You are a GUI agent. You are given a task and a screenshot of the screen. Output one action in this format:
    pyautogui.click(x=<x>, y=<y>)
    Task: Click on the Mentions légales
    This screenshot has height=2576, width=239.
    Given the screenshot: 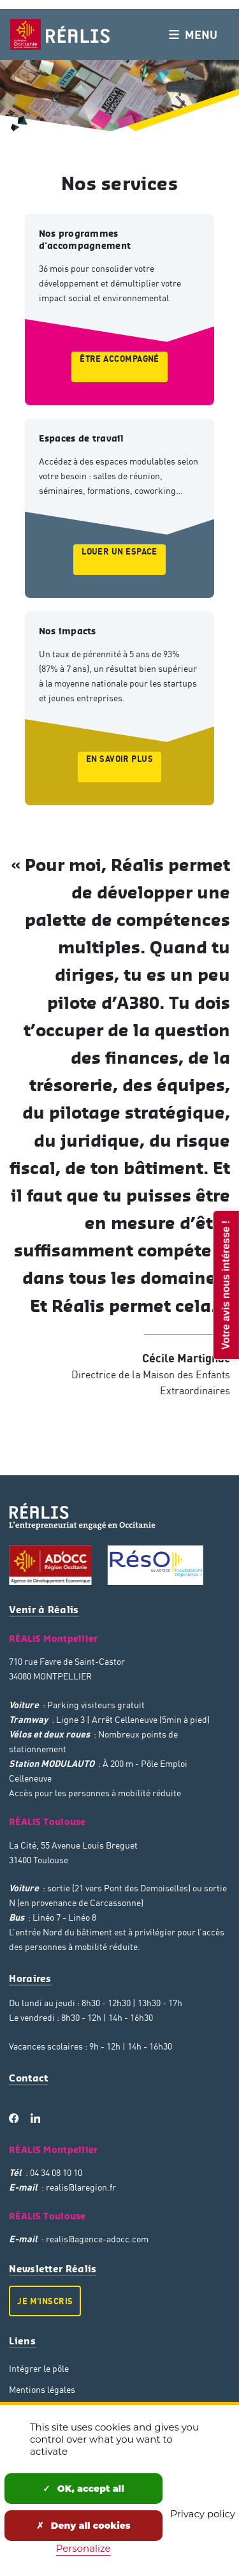 What is the action you would take?
    pyautogui.click(x=42, y=2389)
    